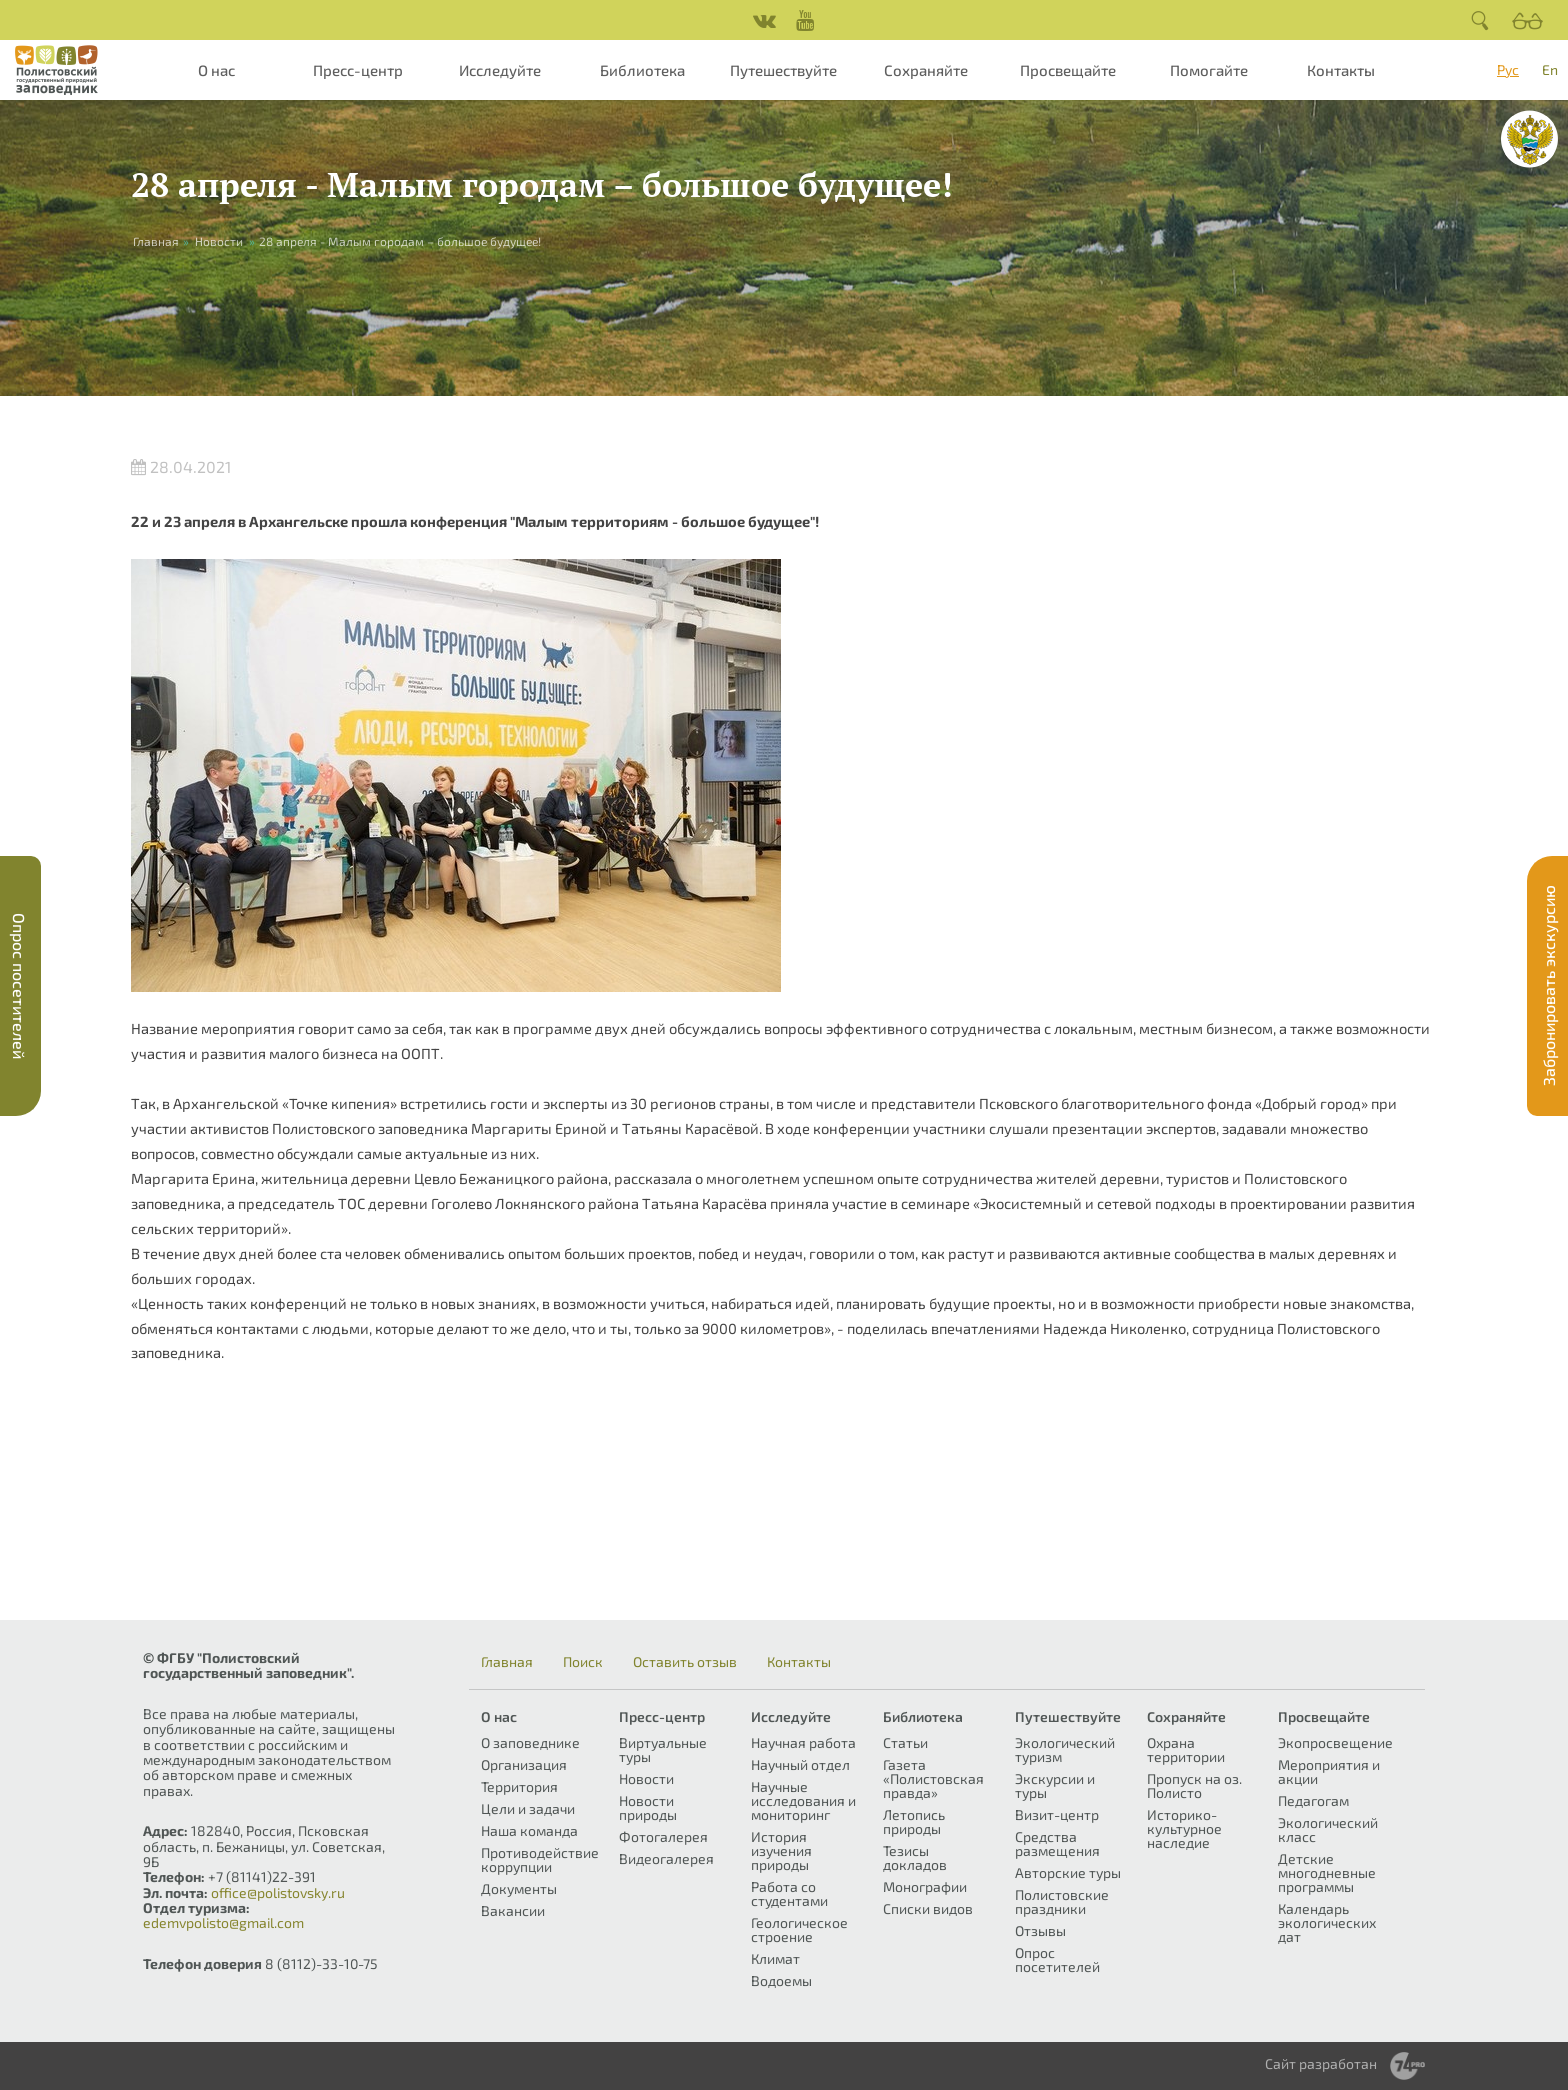  Describe the element at coordinates (1068, 1872) in the screenshot. I see `Авторские туры` at that location.